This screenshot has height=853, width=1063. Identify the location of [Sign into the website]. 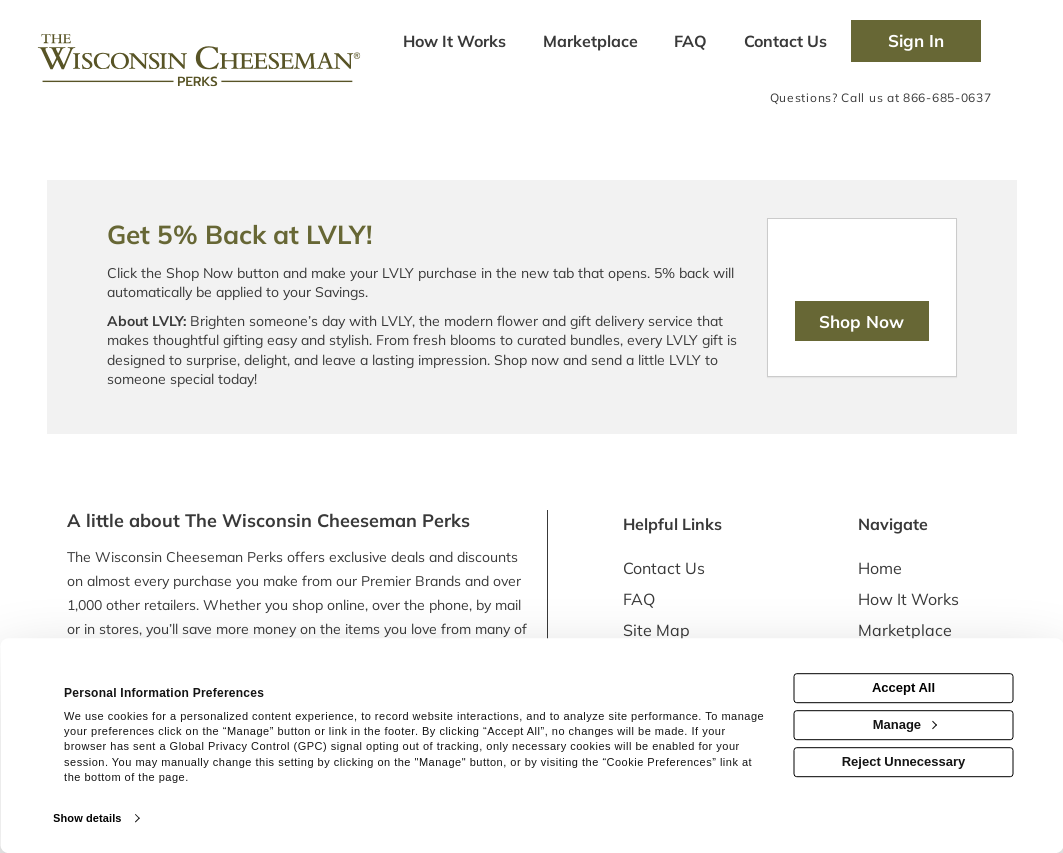
(916, 41).